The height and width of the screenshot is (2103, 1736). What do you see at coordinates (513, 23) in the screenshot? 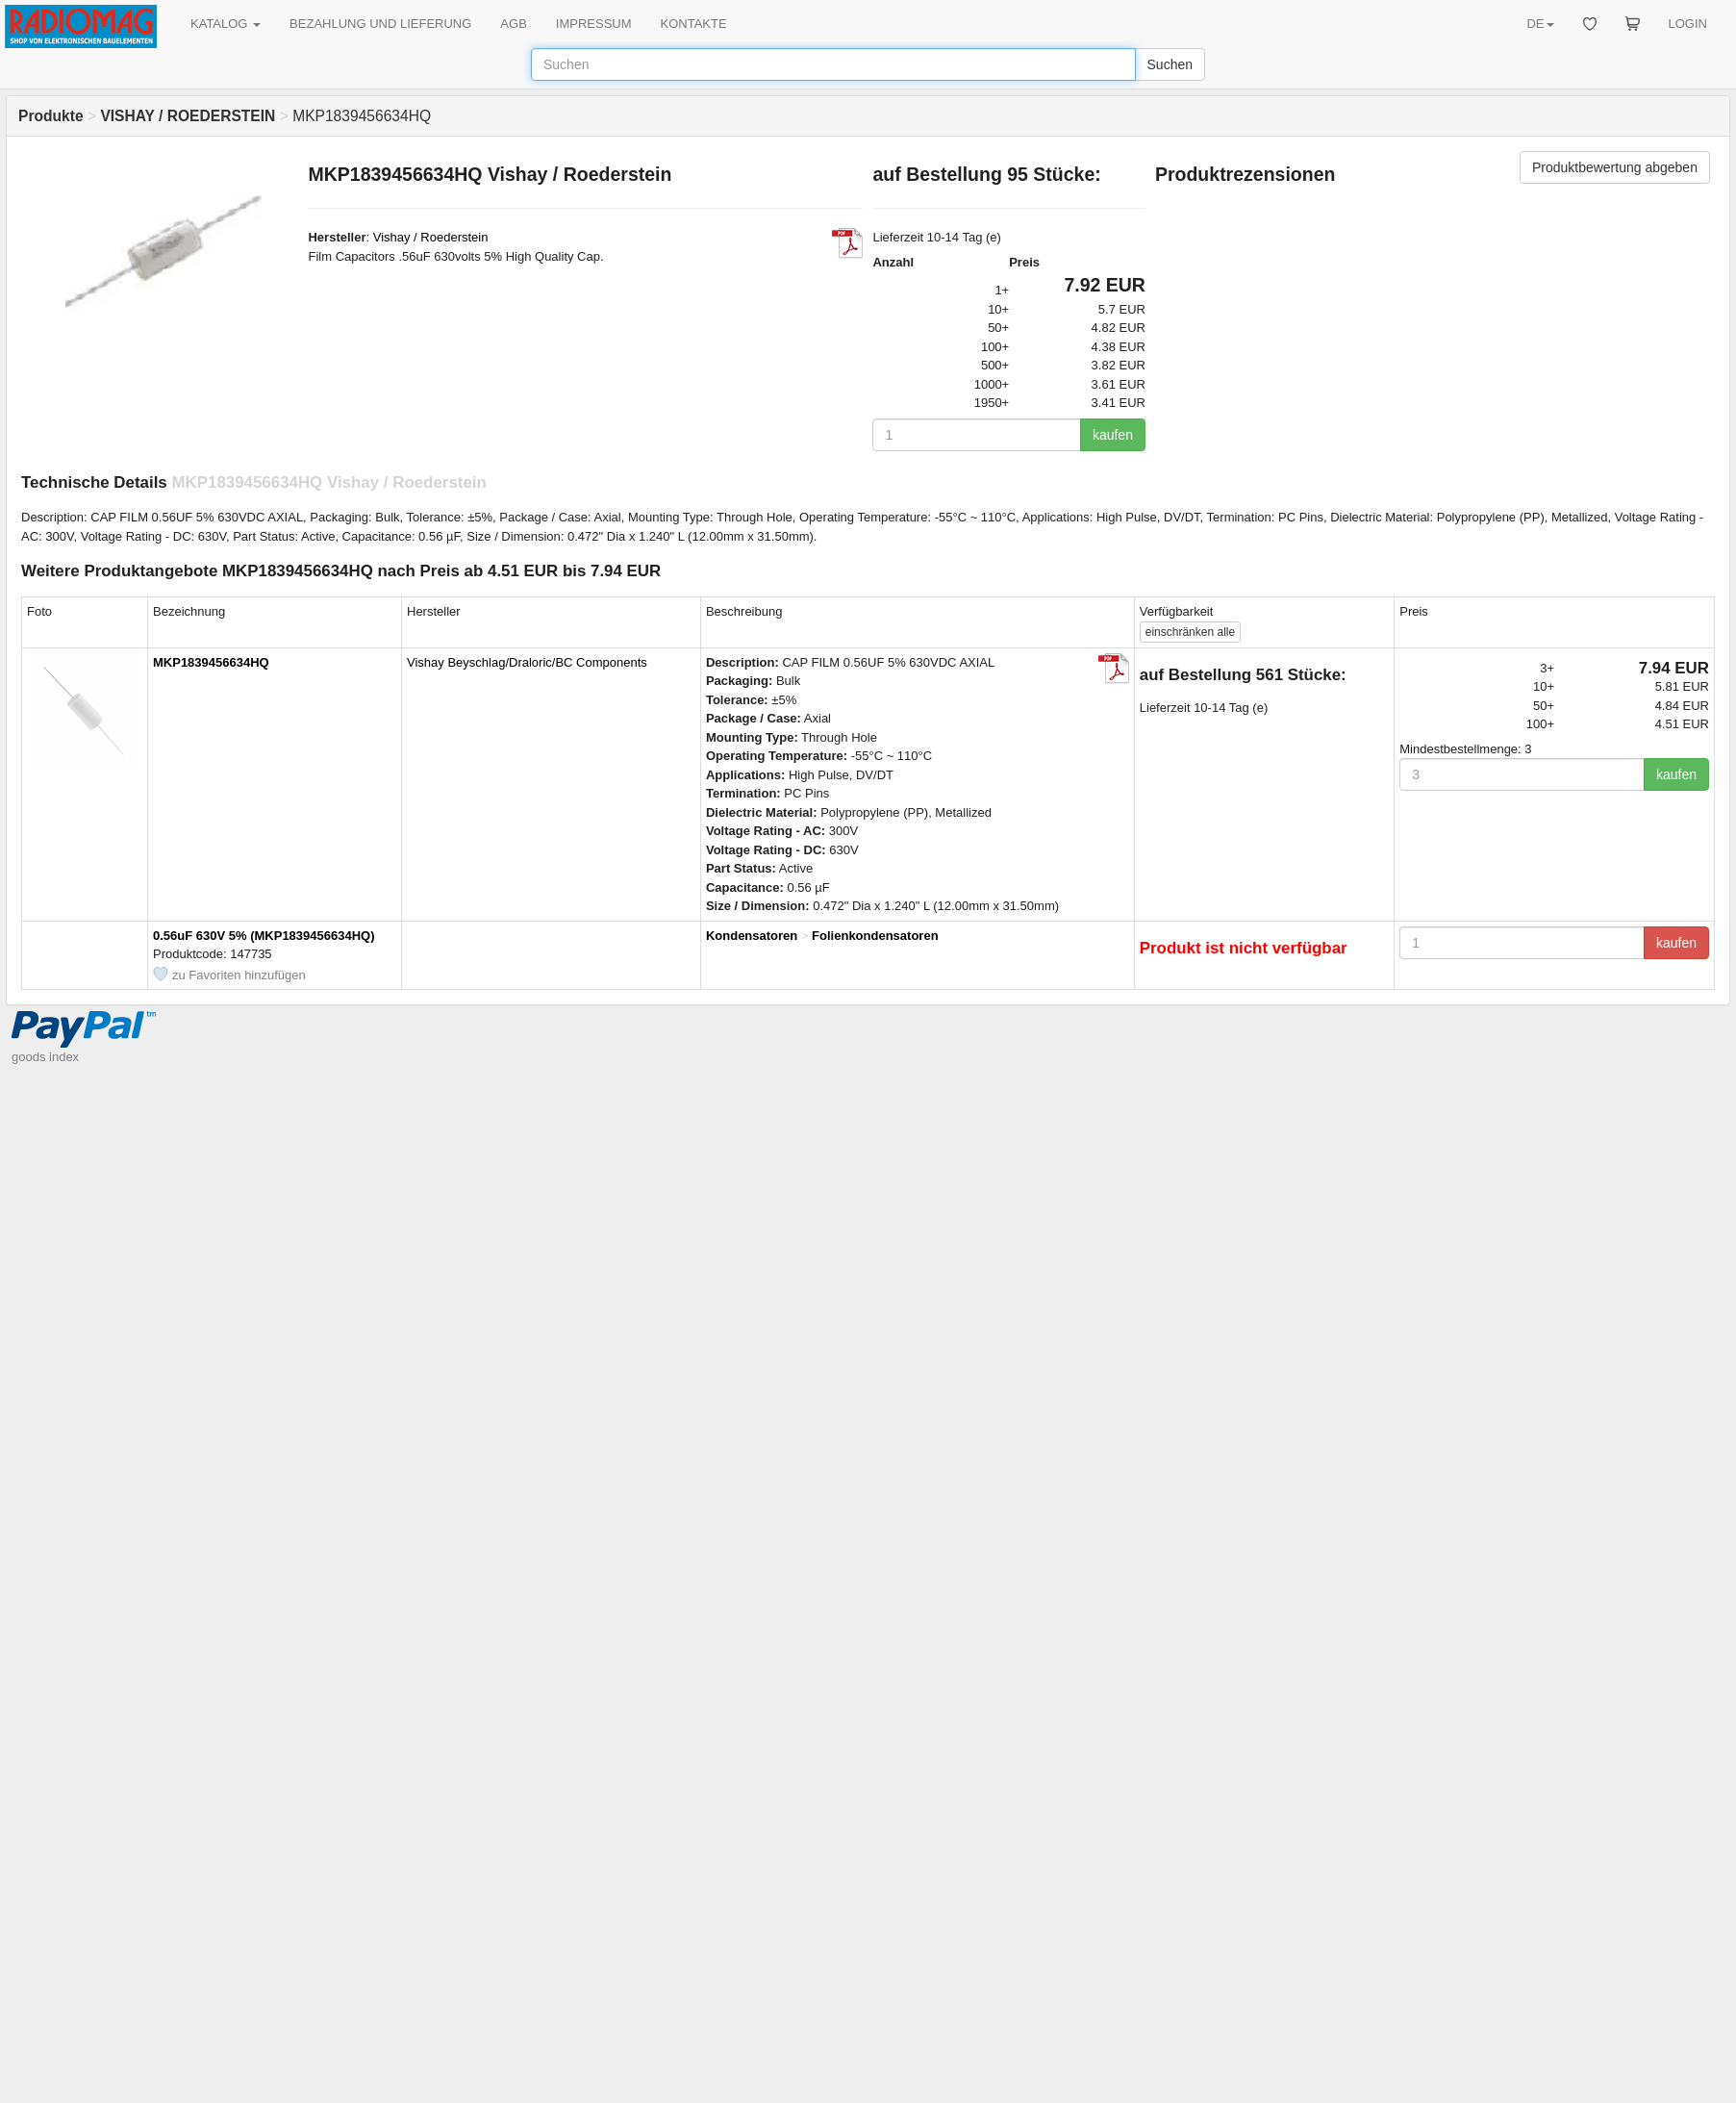
I see `AGB` at bounding box center [513, 23].